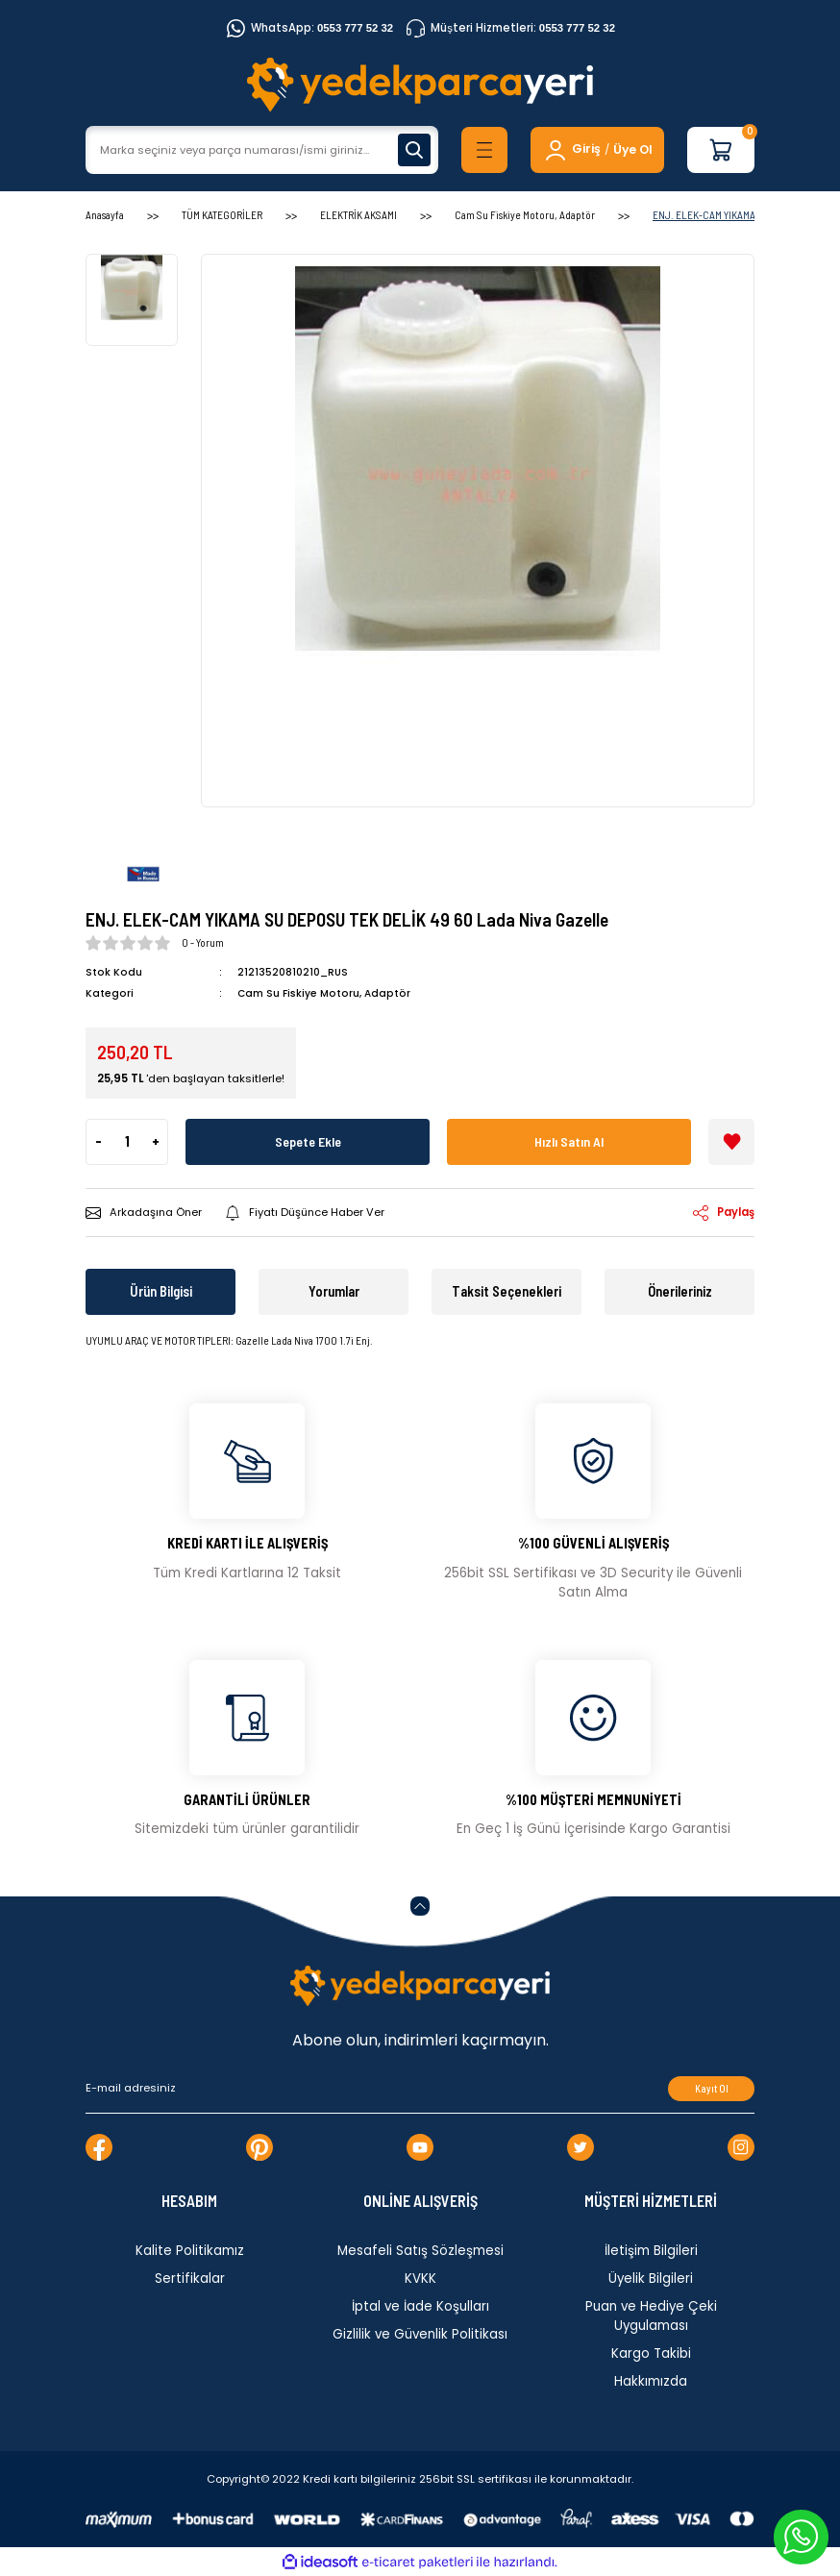 This screenshot has height=2576, width=840. Describe the element at coordinates (190, 2278) in the screenshot. I see `Sertifikalar` at that location.